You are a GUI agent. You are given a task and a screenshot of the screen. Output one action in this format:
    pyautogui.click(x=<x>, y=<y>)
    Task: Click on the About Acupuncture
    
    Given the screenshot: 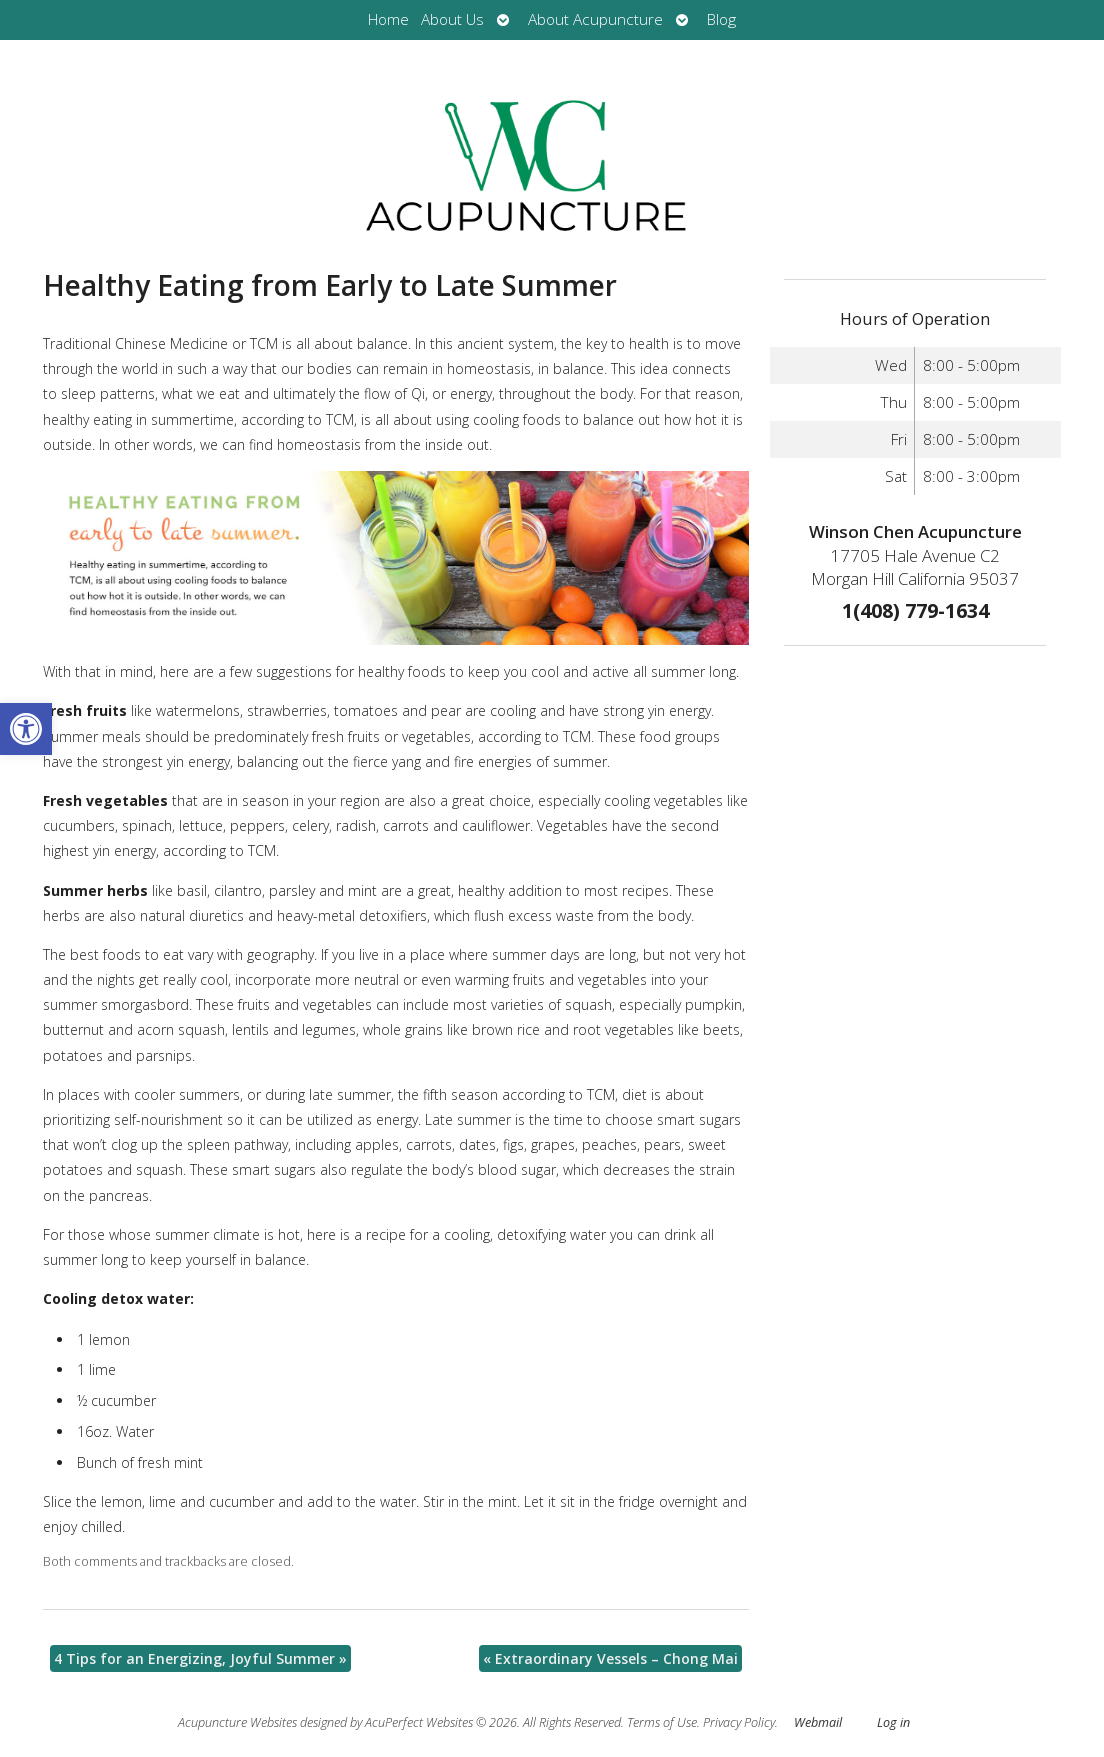 What is the action you would take?
    pyautogui.click(x=595, y=19)
    